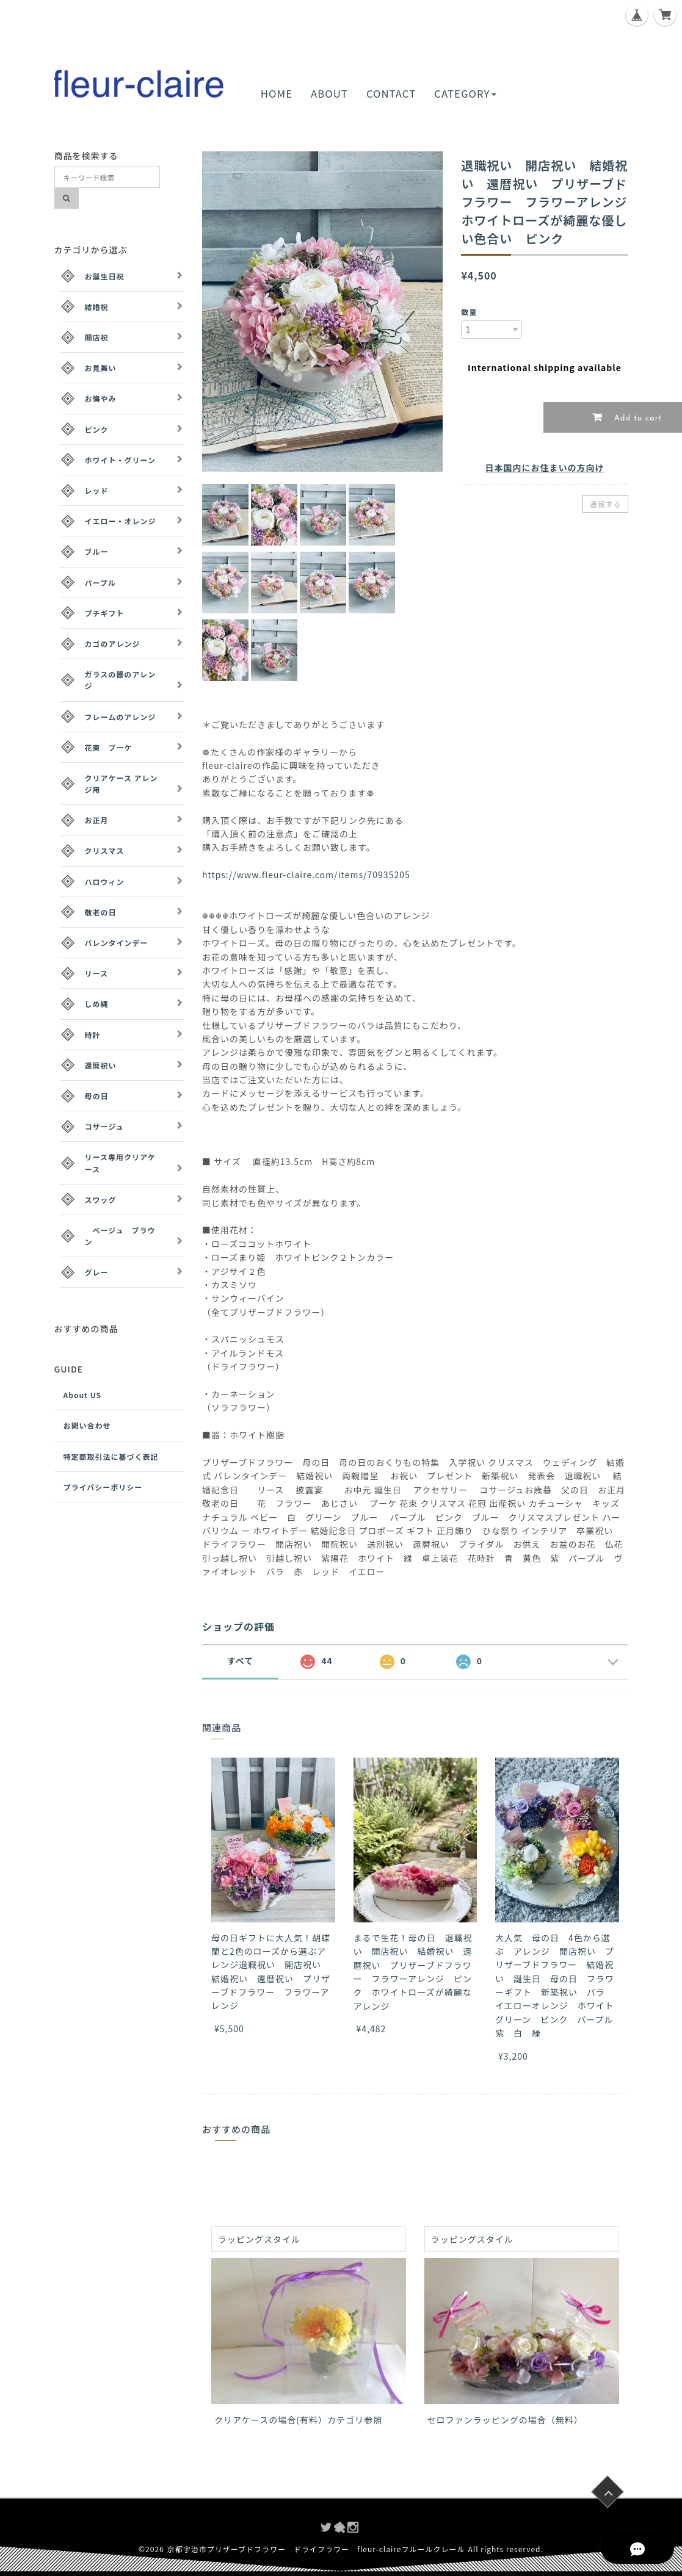 The width and height of the screenshot is (682, 2576). What do you see at coordinates (105, 881) in the screenshot?
I see `ハロウィン` at bounding box center [105, 881].